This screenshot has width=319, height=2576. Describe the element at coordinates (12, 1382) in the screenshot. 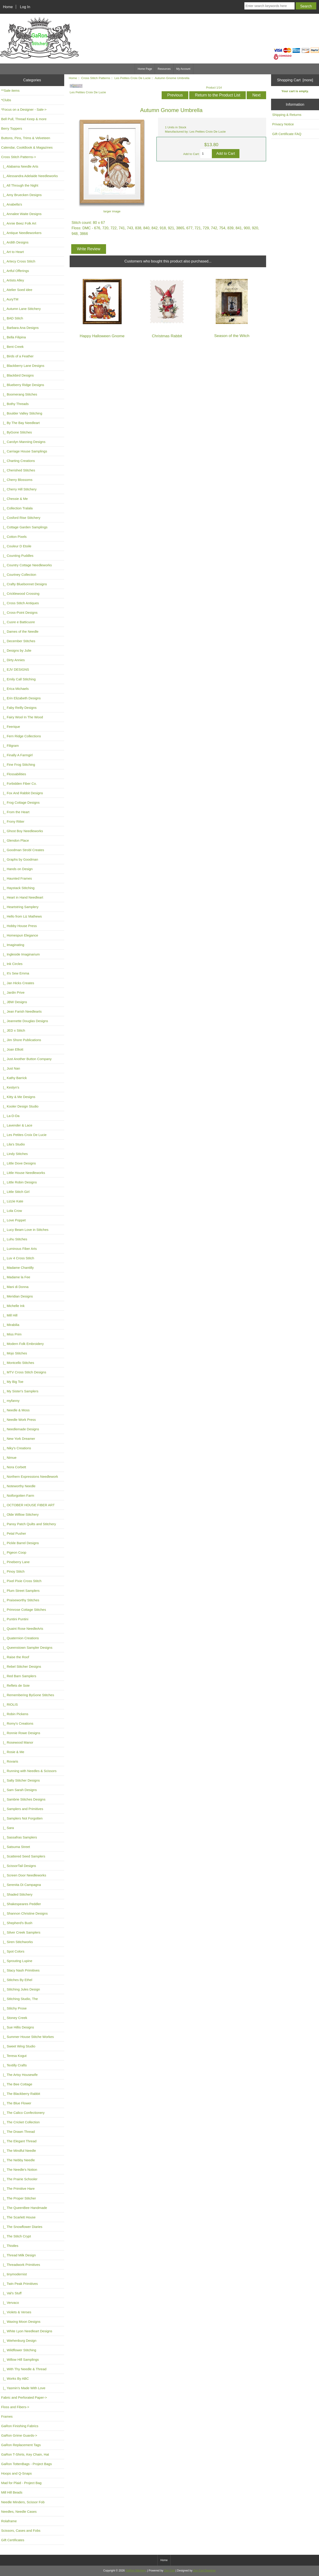

I see `|_ My Big Toe` at that location.